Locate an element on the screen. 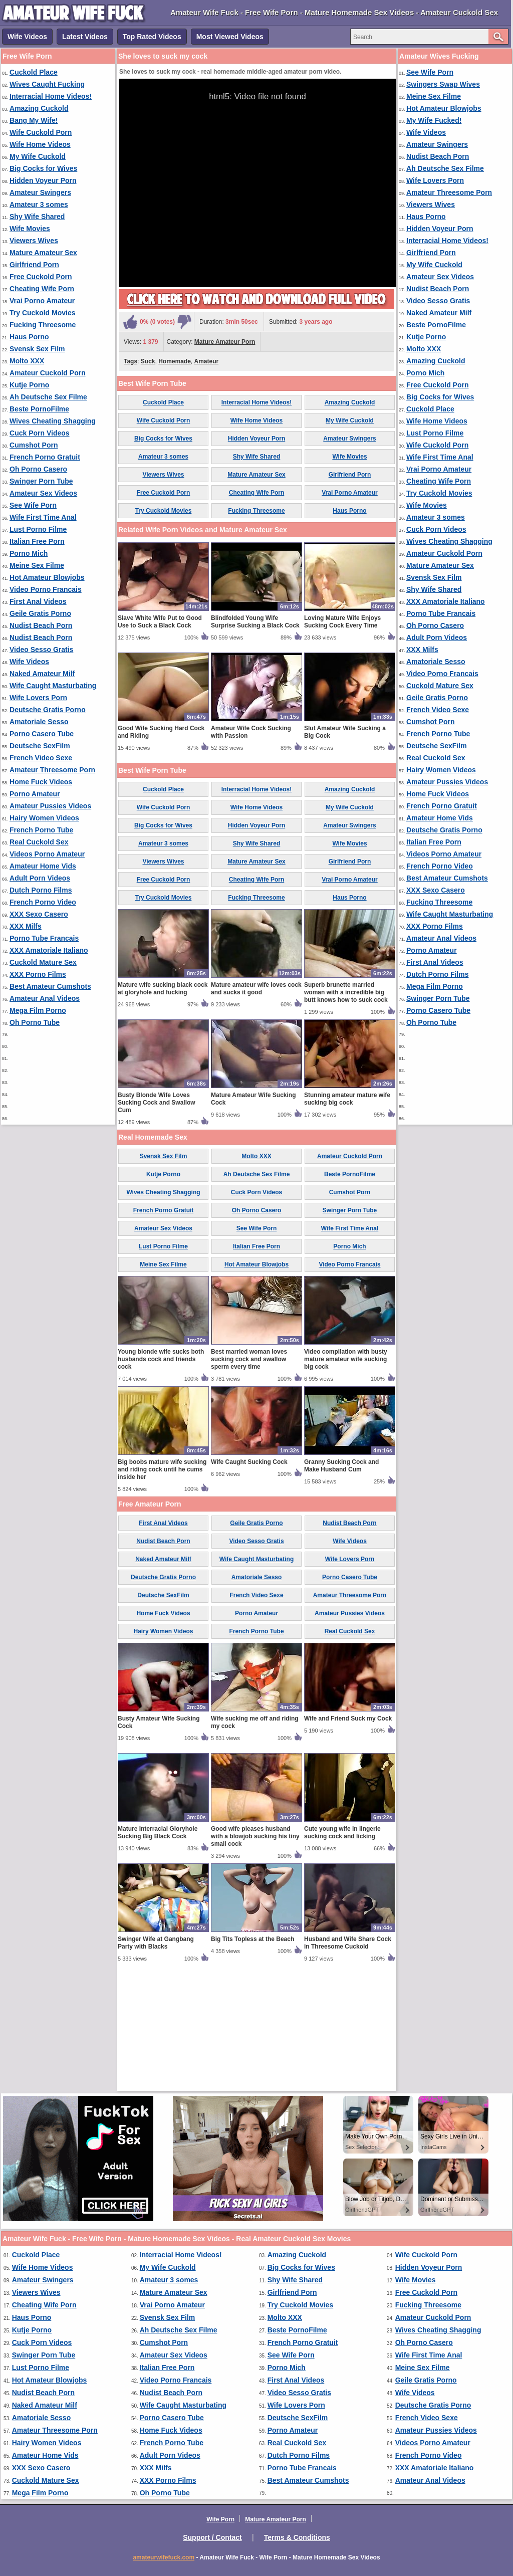  Mature Amateur Sex is located at coordinates (43, 253).